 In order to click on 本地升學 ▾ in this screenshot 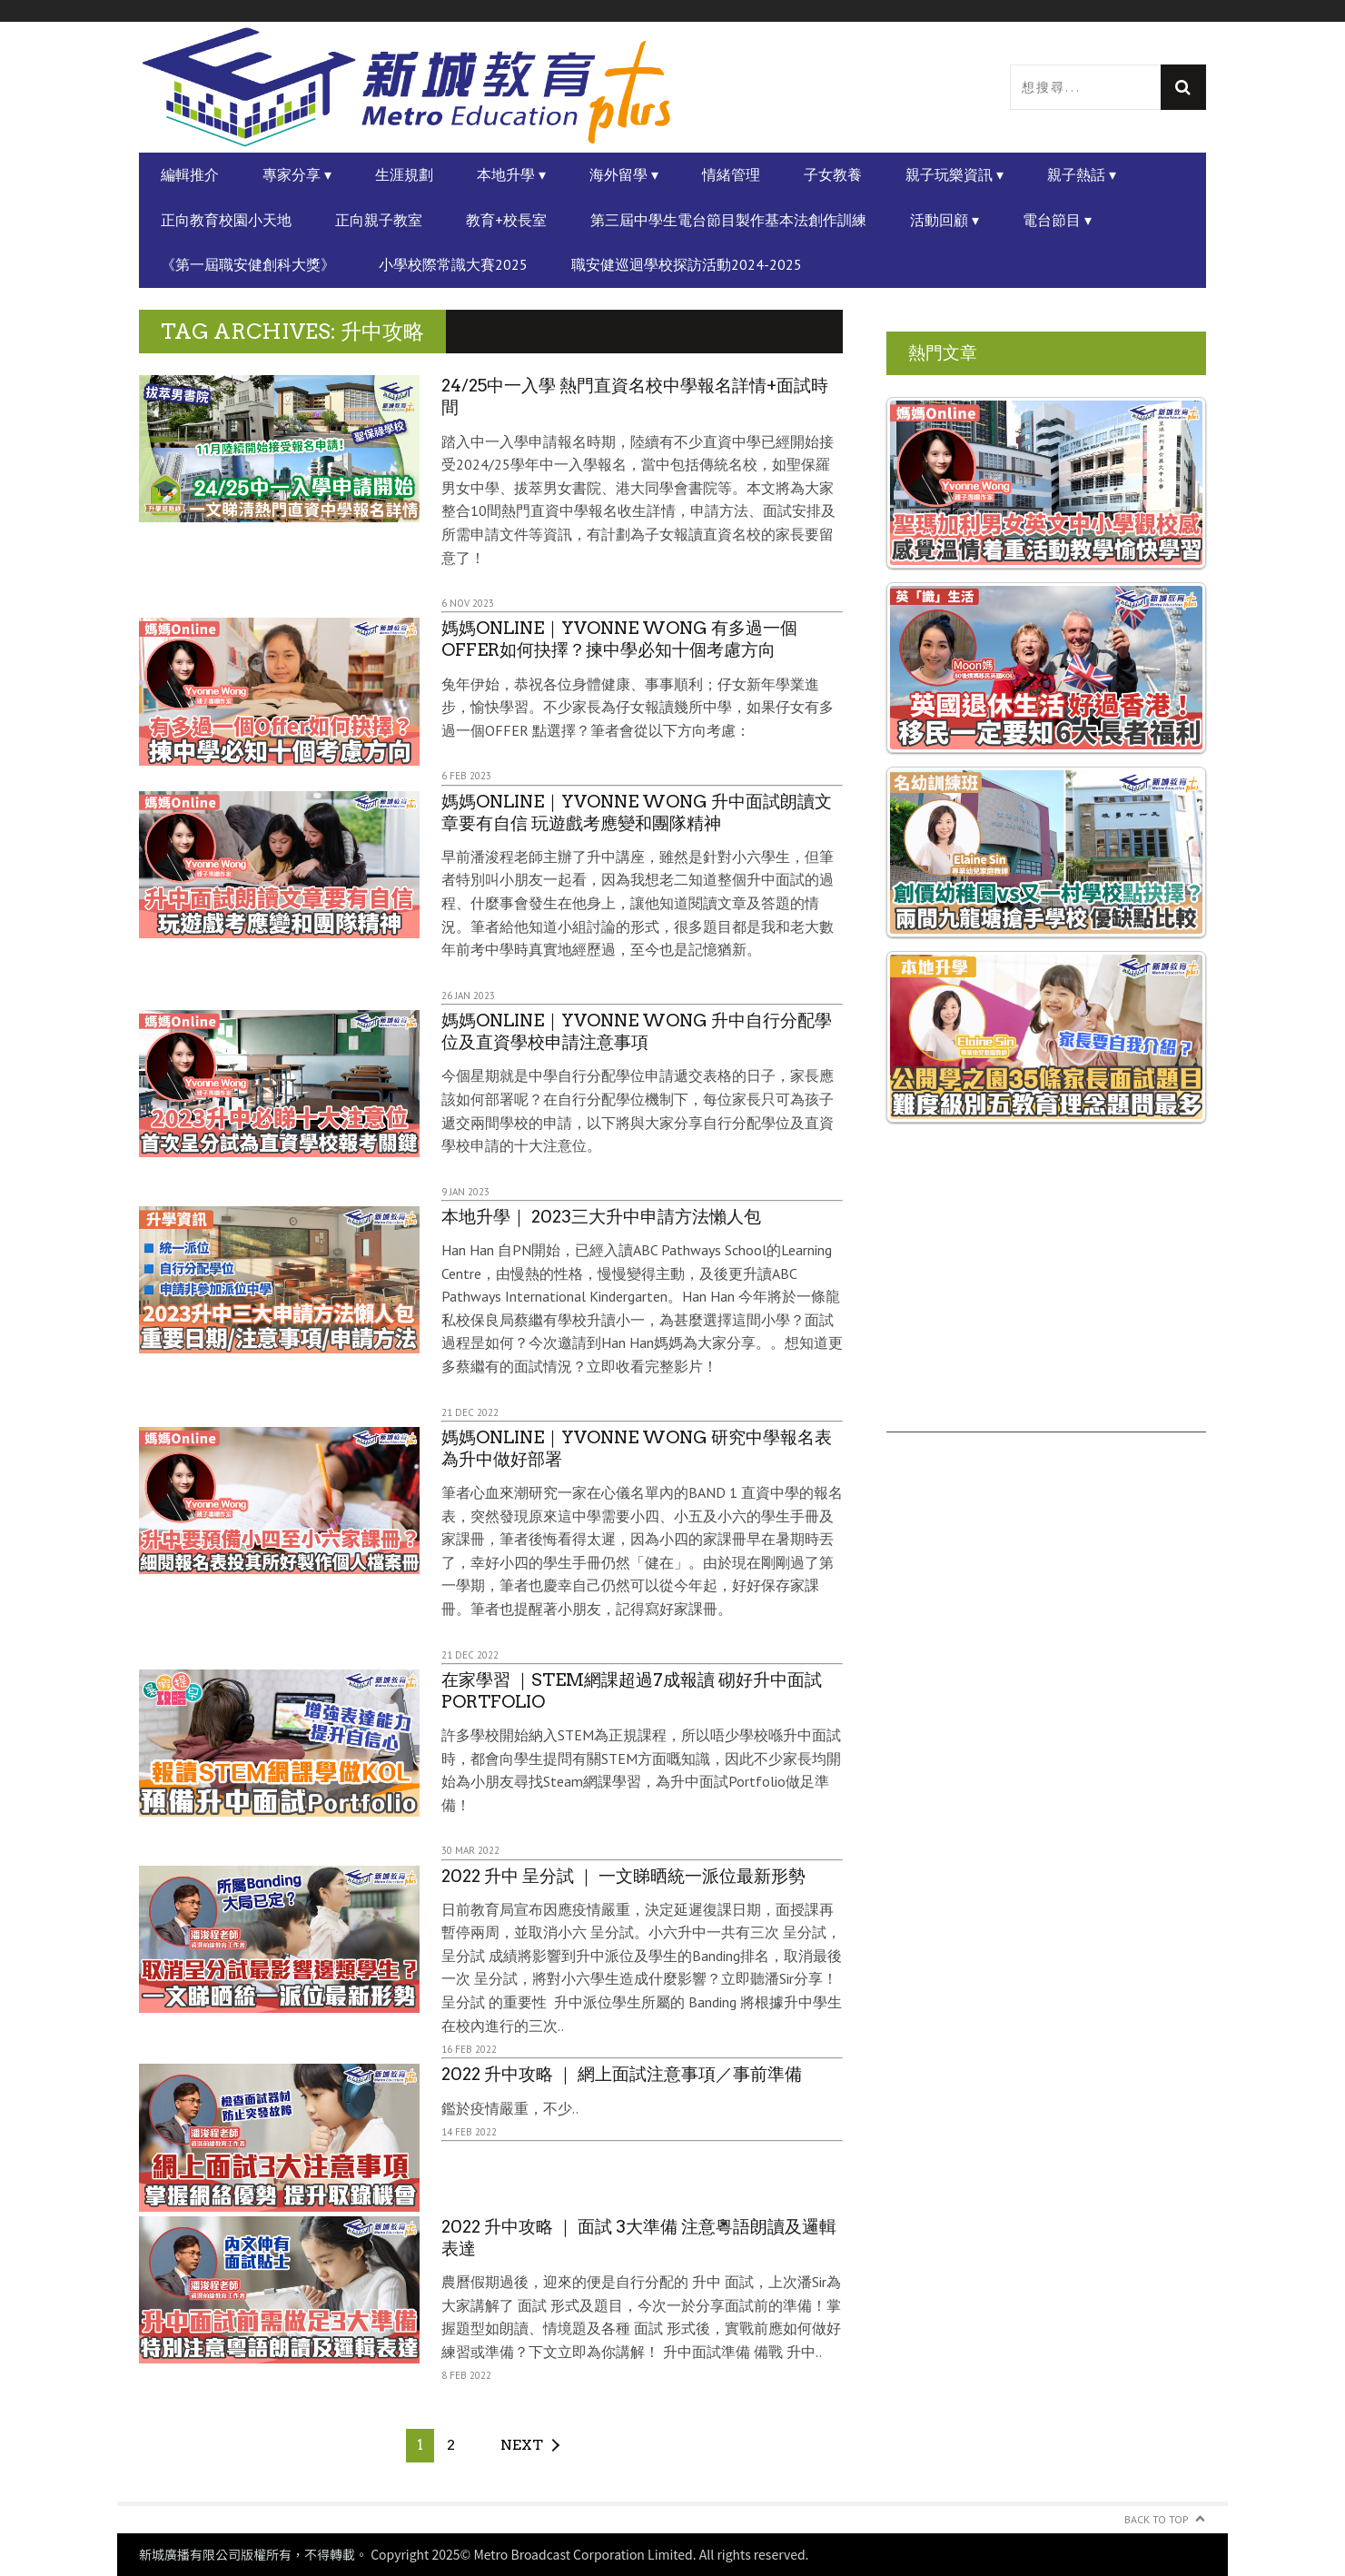, I will do `click(511, 174)`.